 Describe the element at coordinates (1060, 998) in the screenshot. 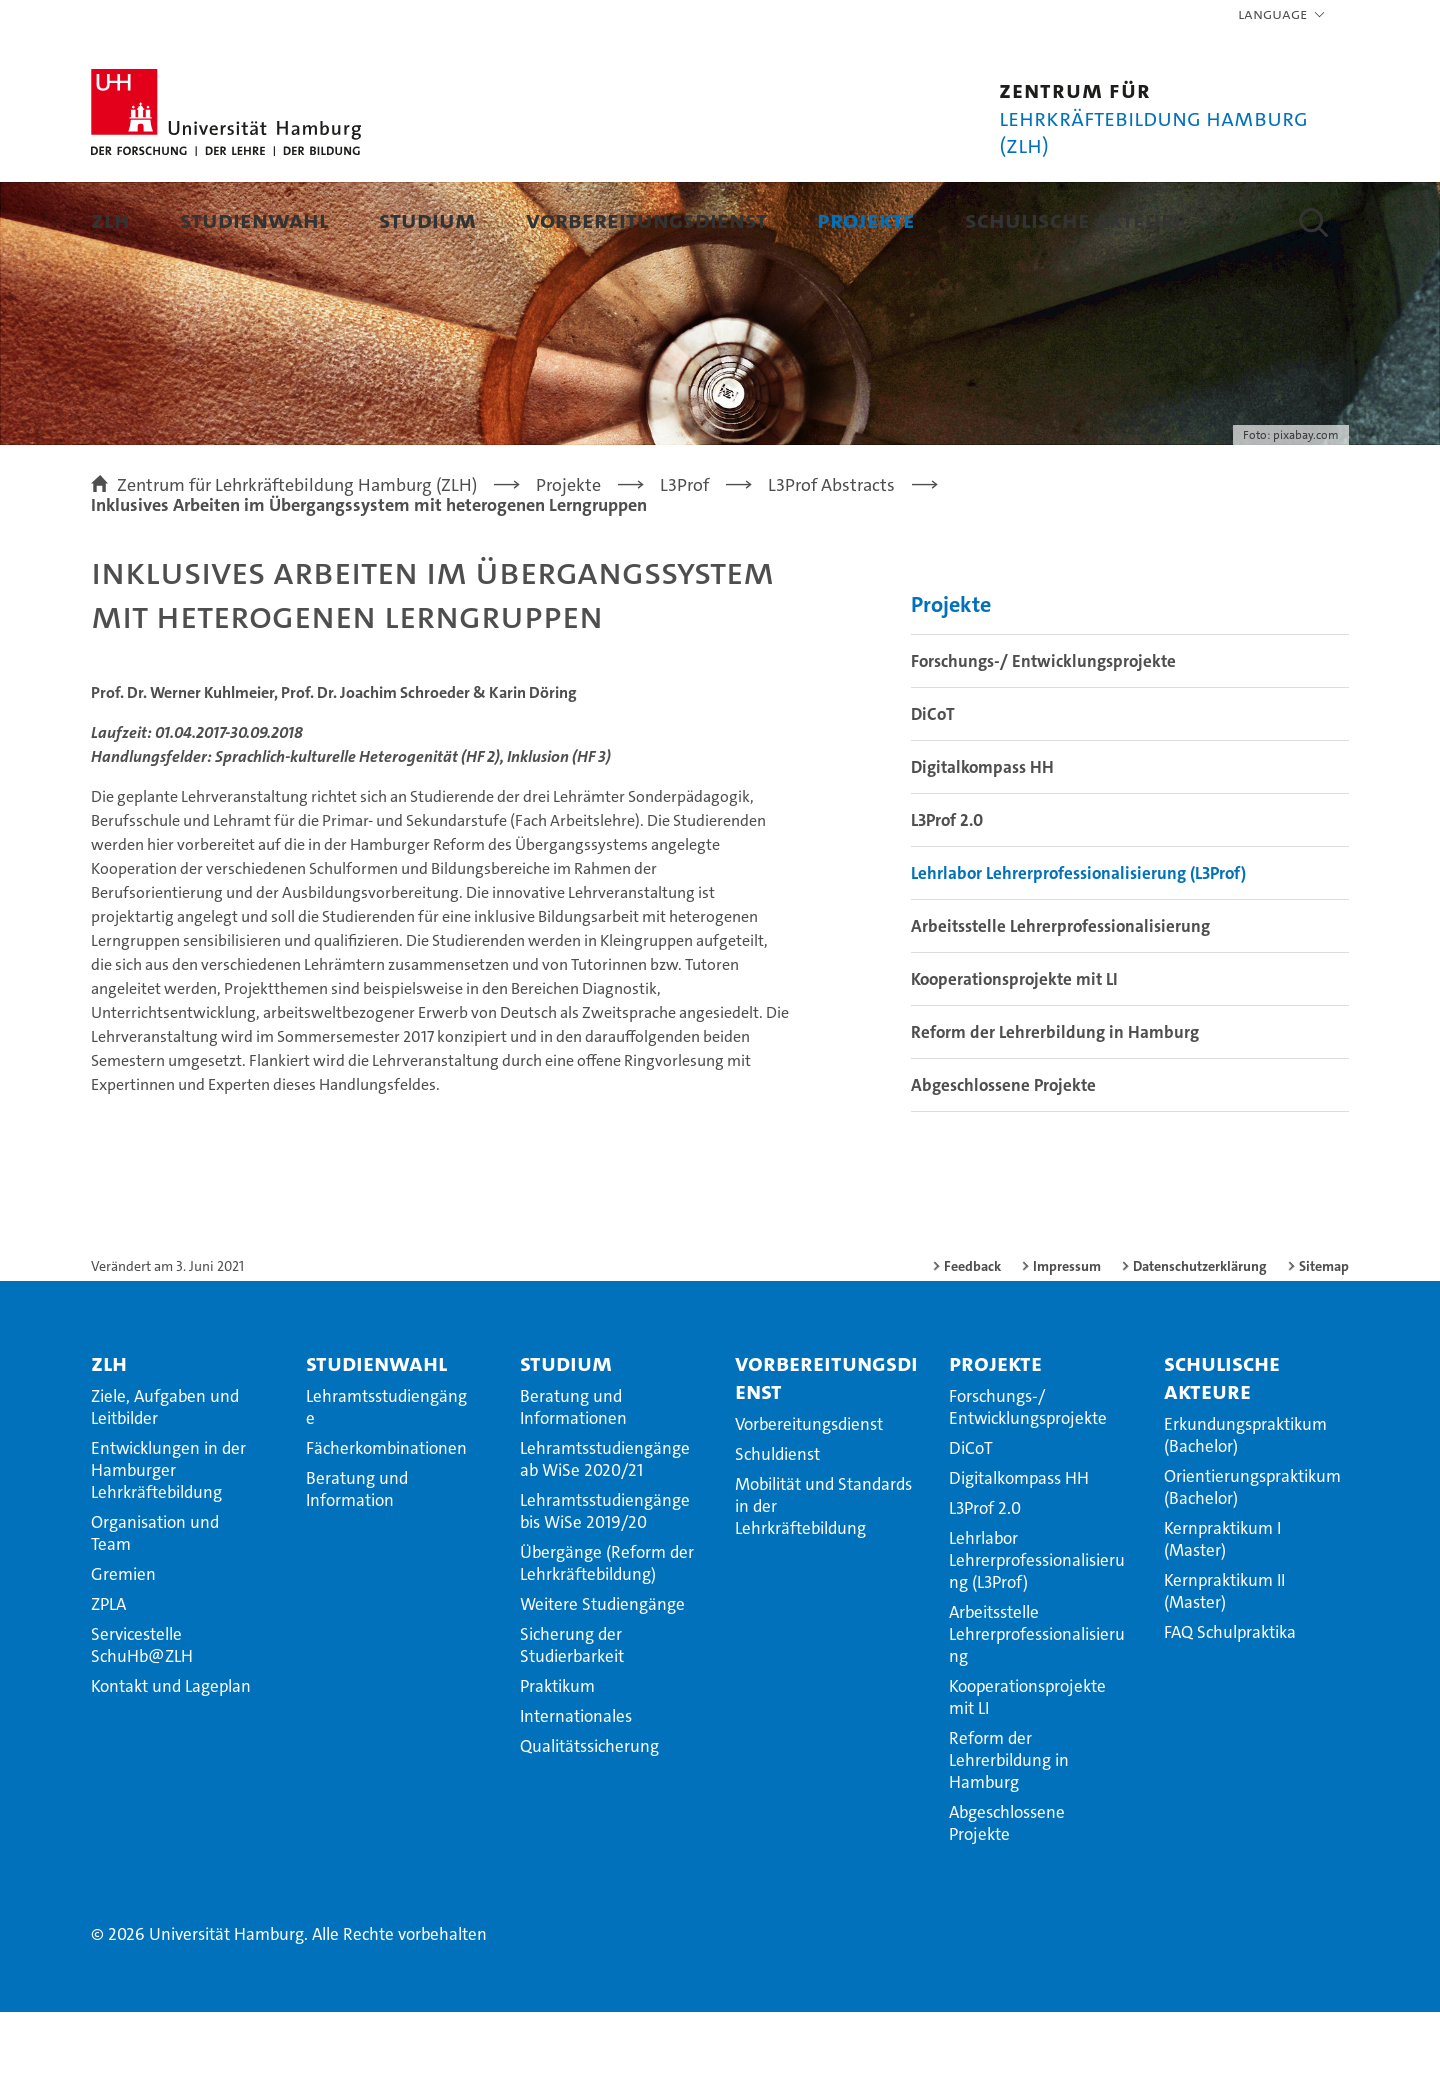

I see `Arbeitsstelle Lehrerprofessionalisierung` at that location.